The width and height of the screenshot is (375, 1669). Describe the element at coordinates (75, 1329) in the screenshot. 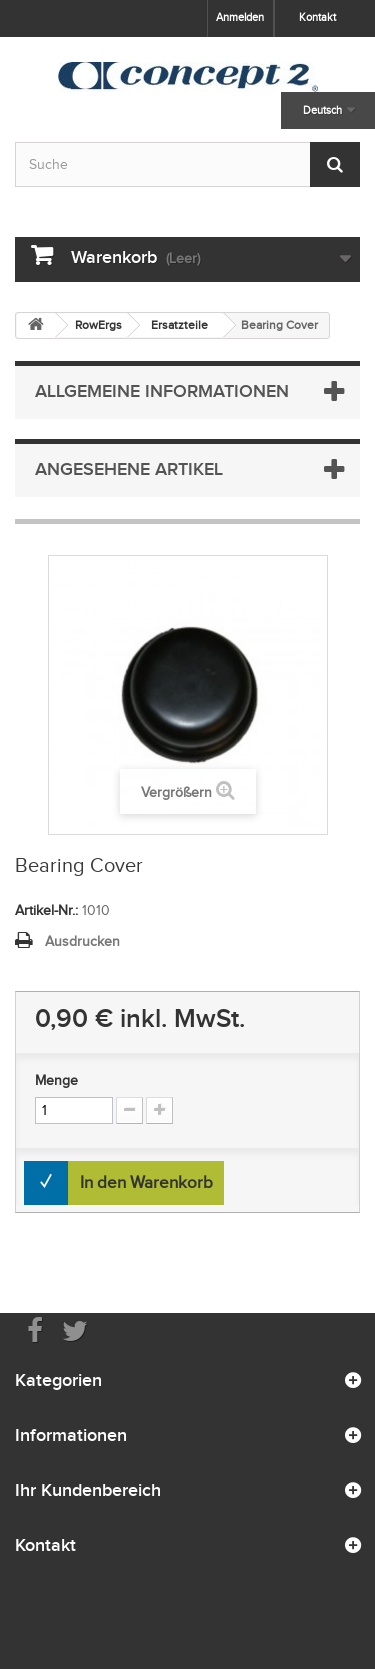

I see `[Follow us on Twitter]` at that location.